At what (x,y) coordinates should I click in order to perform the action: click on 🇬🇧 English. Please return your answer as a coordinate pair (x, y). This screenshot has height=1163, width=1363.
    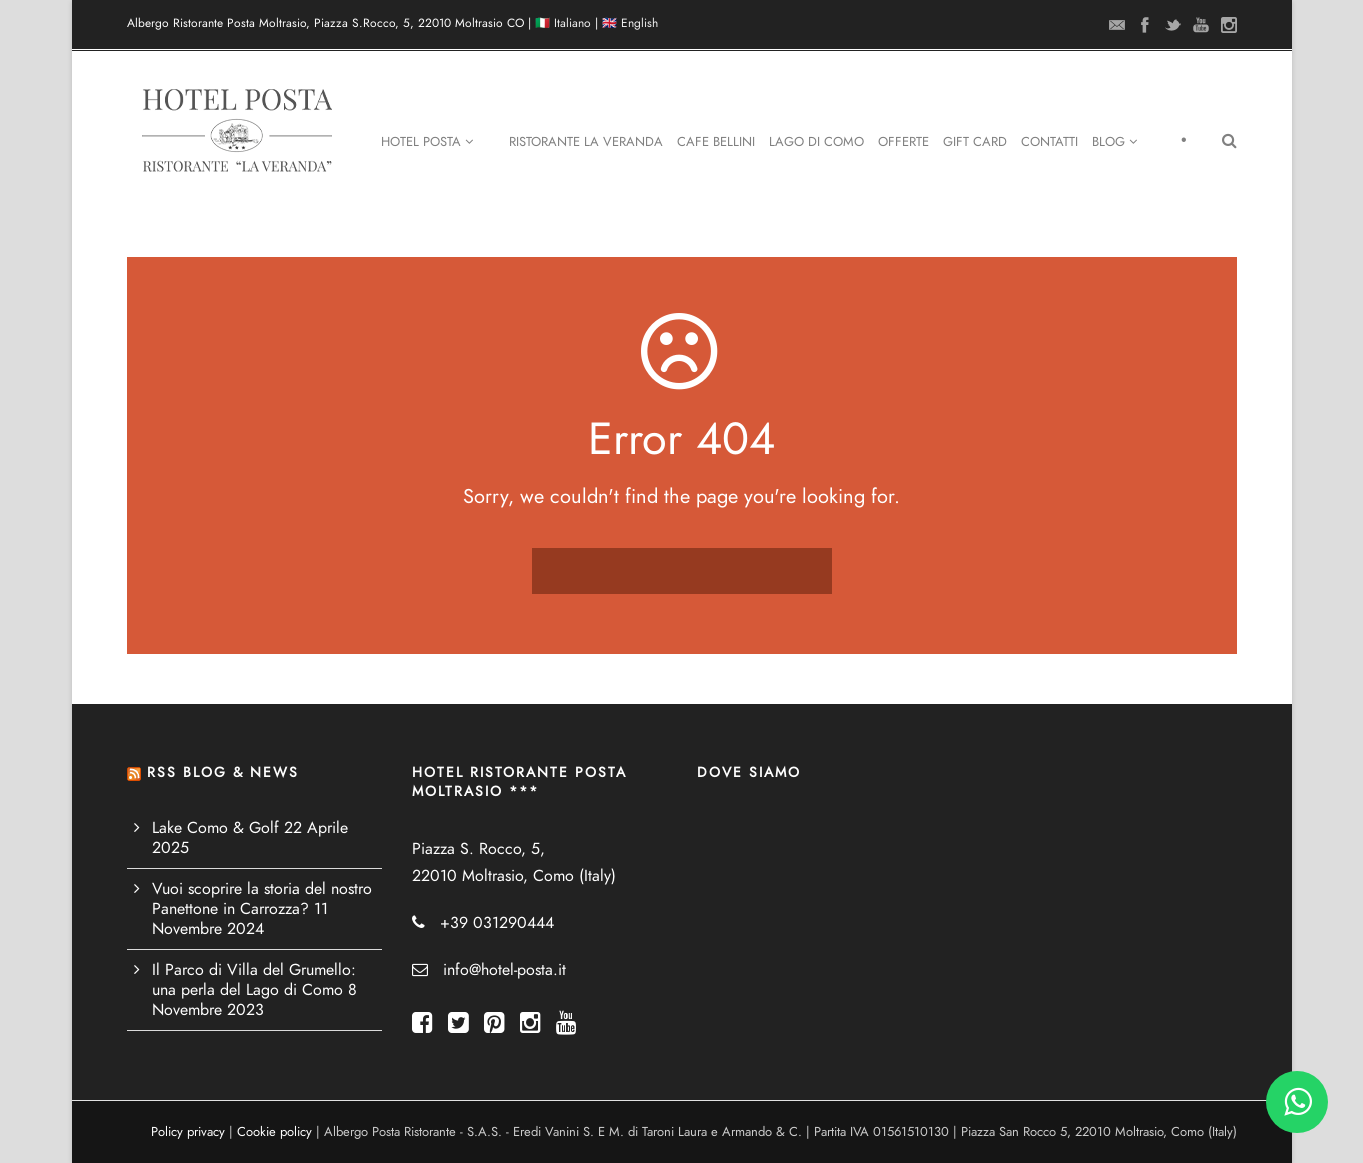
    Looking at the image, I should click on (630, 23).